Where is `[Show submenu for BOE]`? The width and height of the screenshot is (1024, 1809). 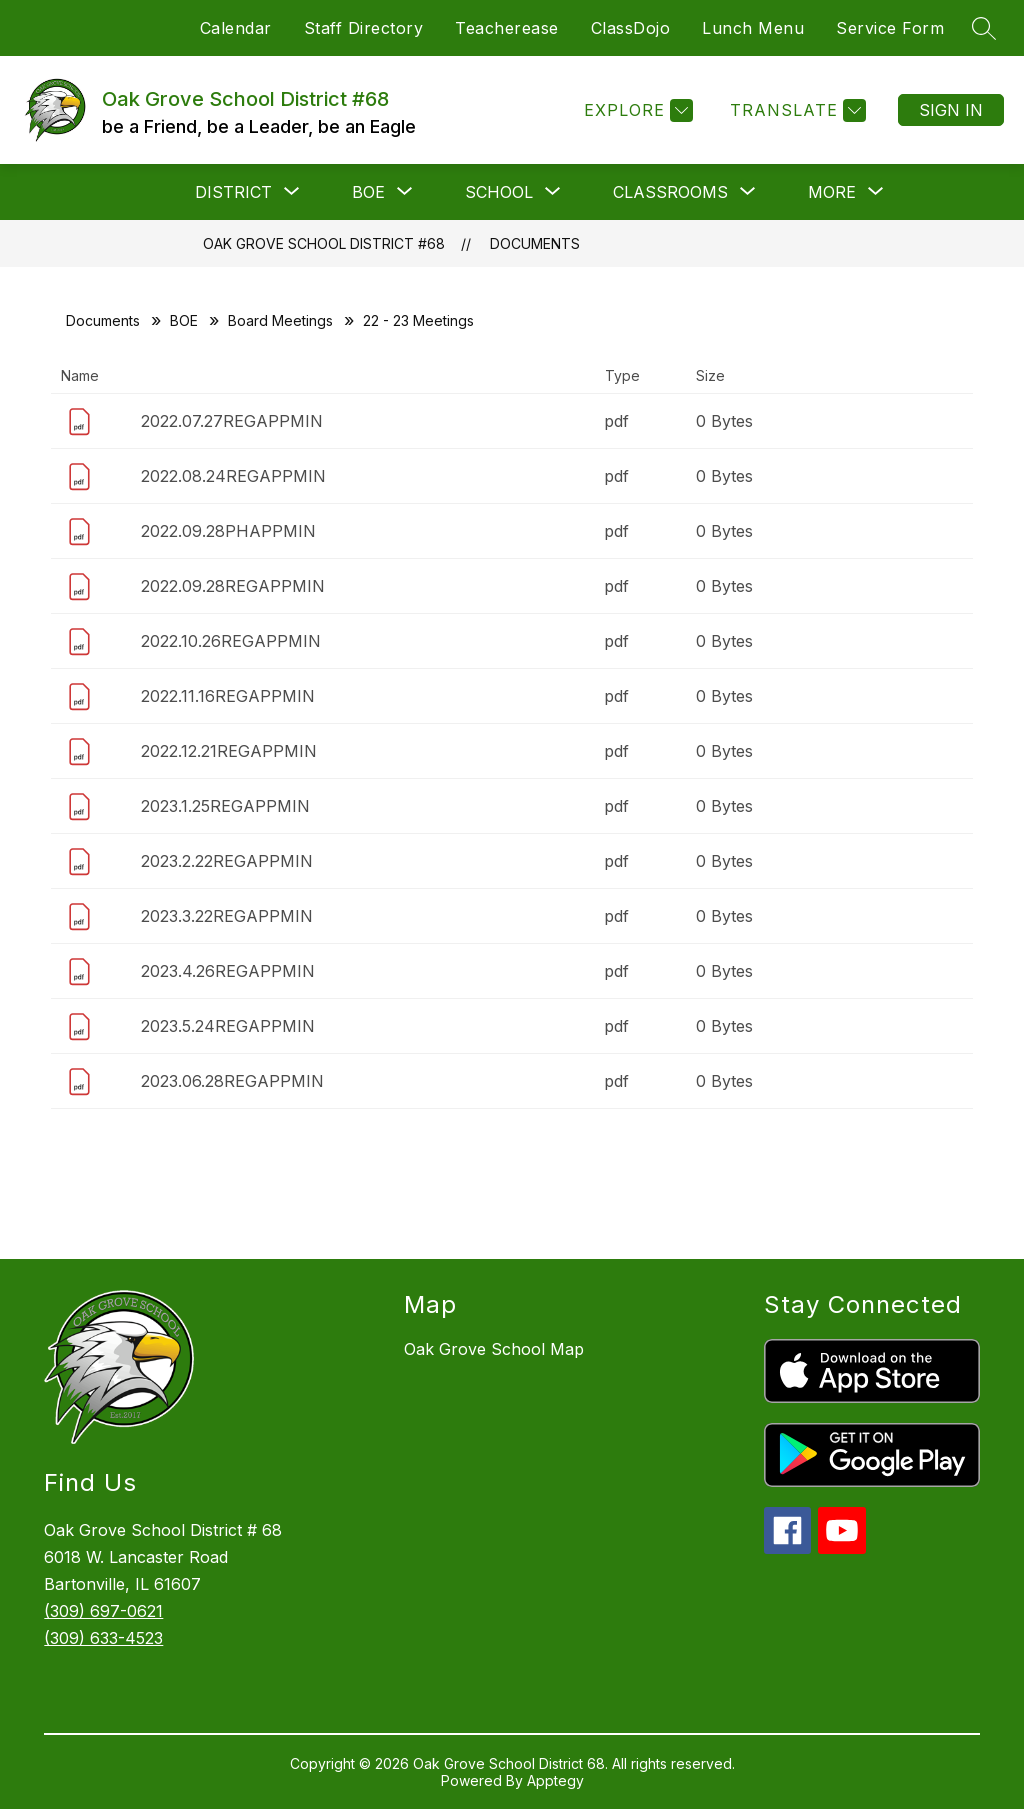 [Show submenu for BOE] is located at coordinates (368, 192).